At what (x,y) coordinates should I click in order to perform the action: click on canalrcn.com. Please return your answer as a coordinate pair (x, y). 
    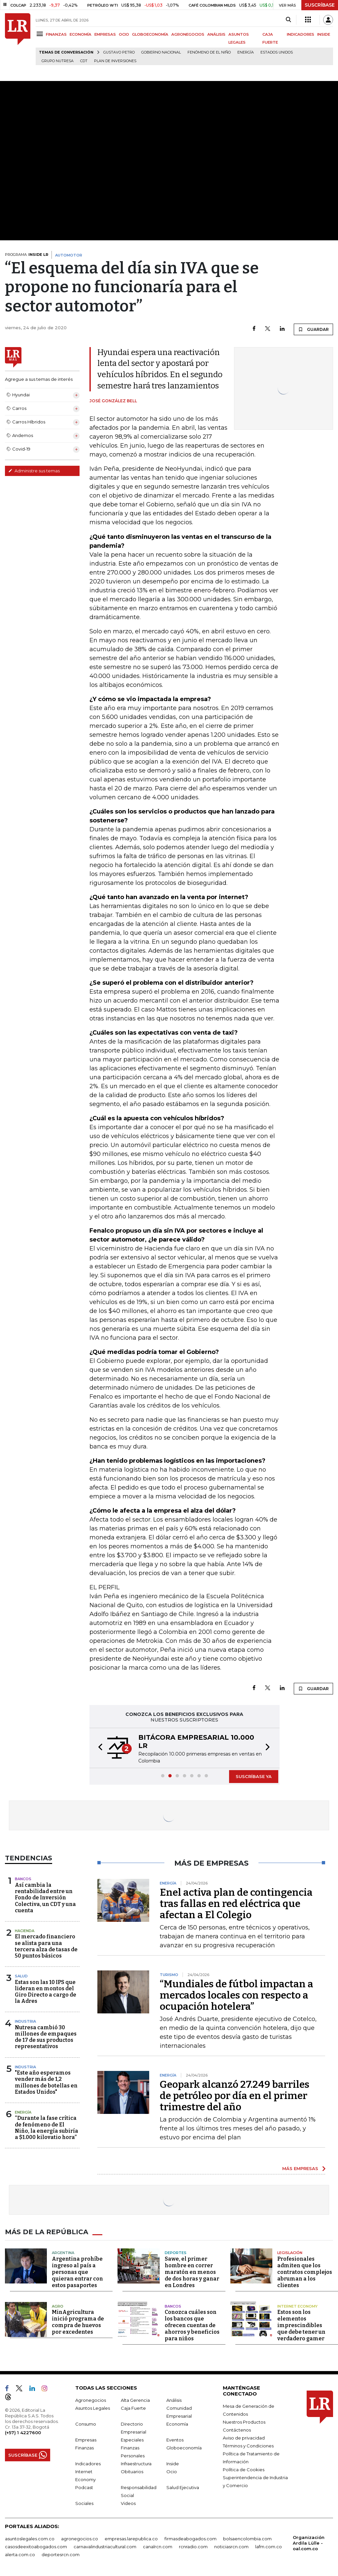
    Looking at the image, I should click on (157, 2546).